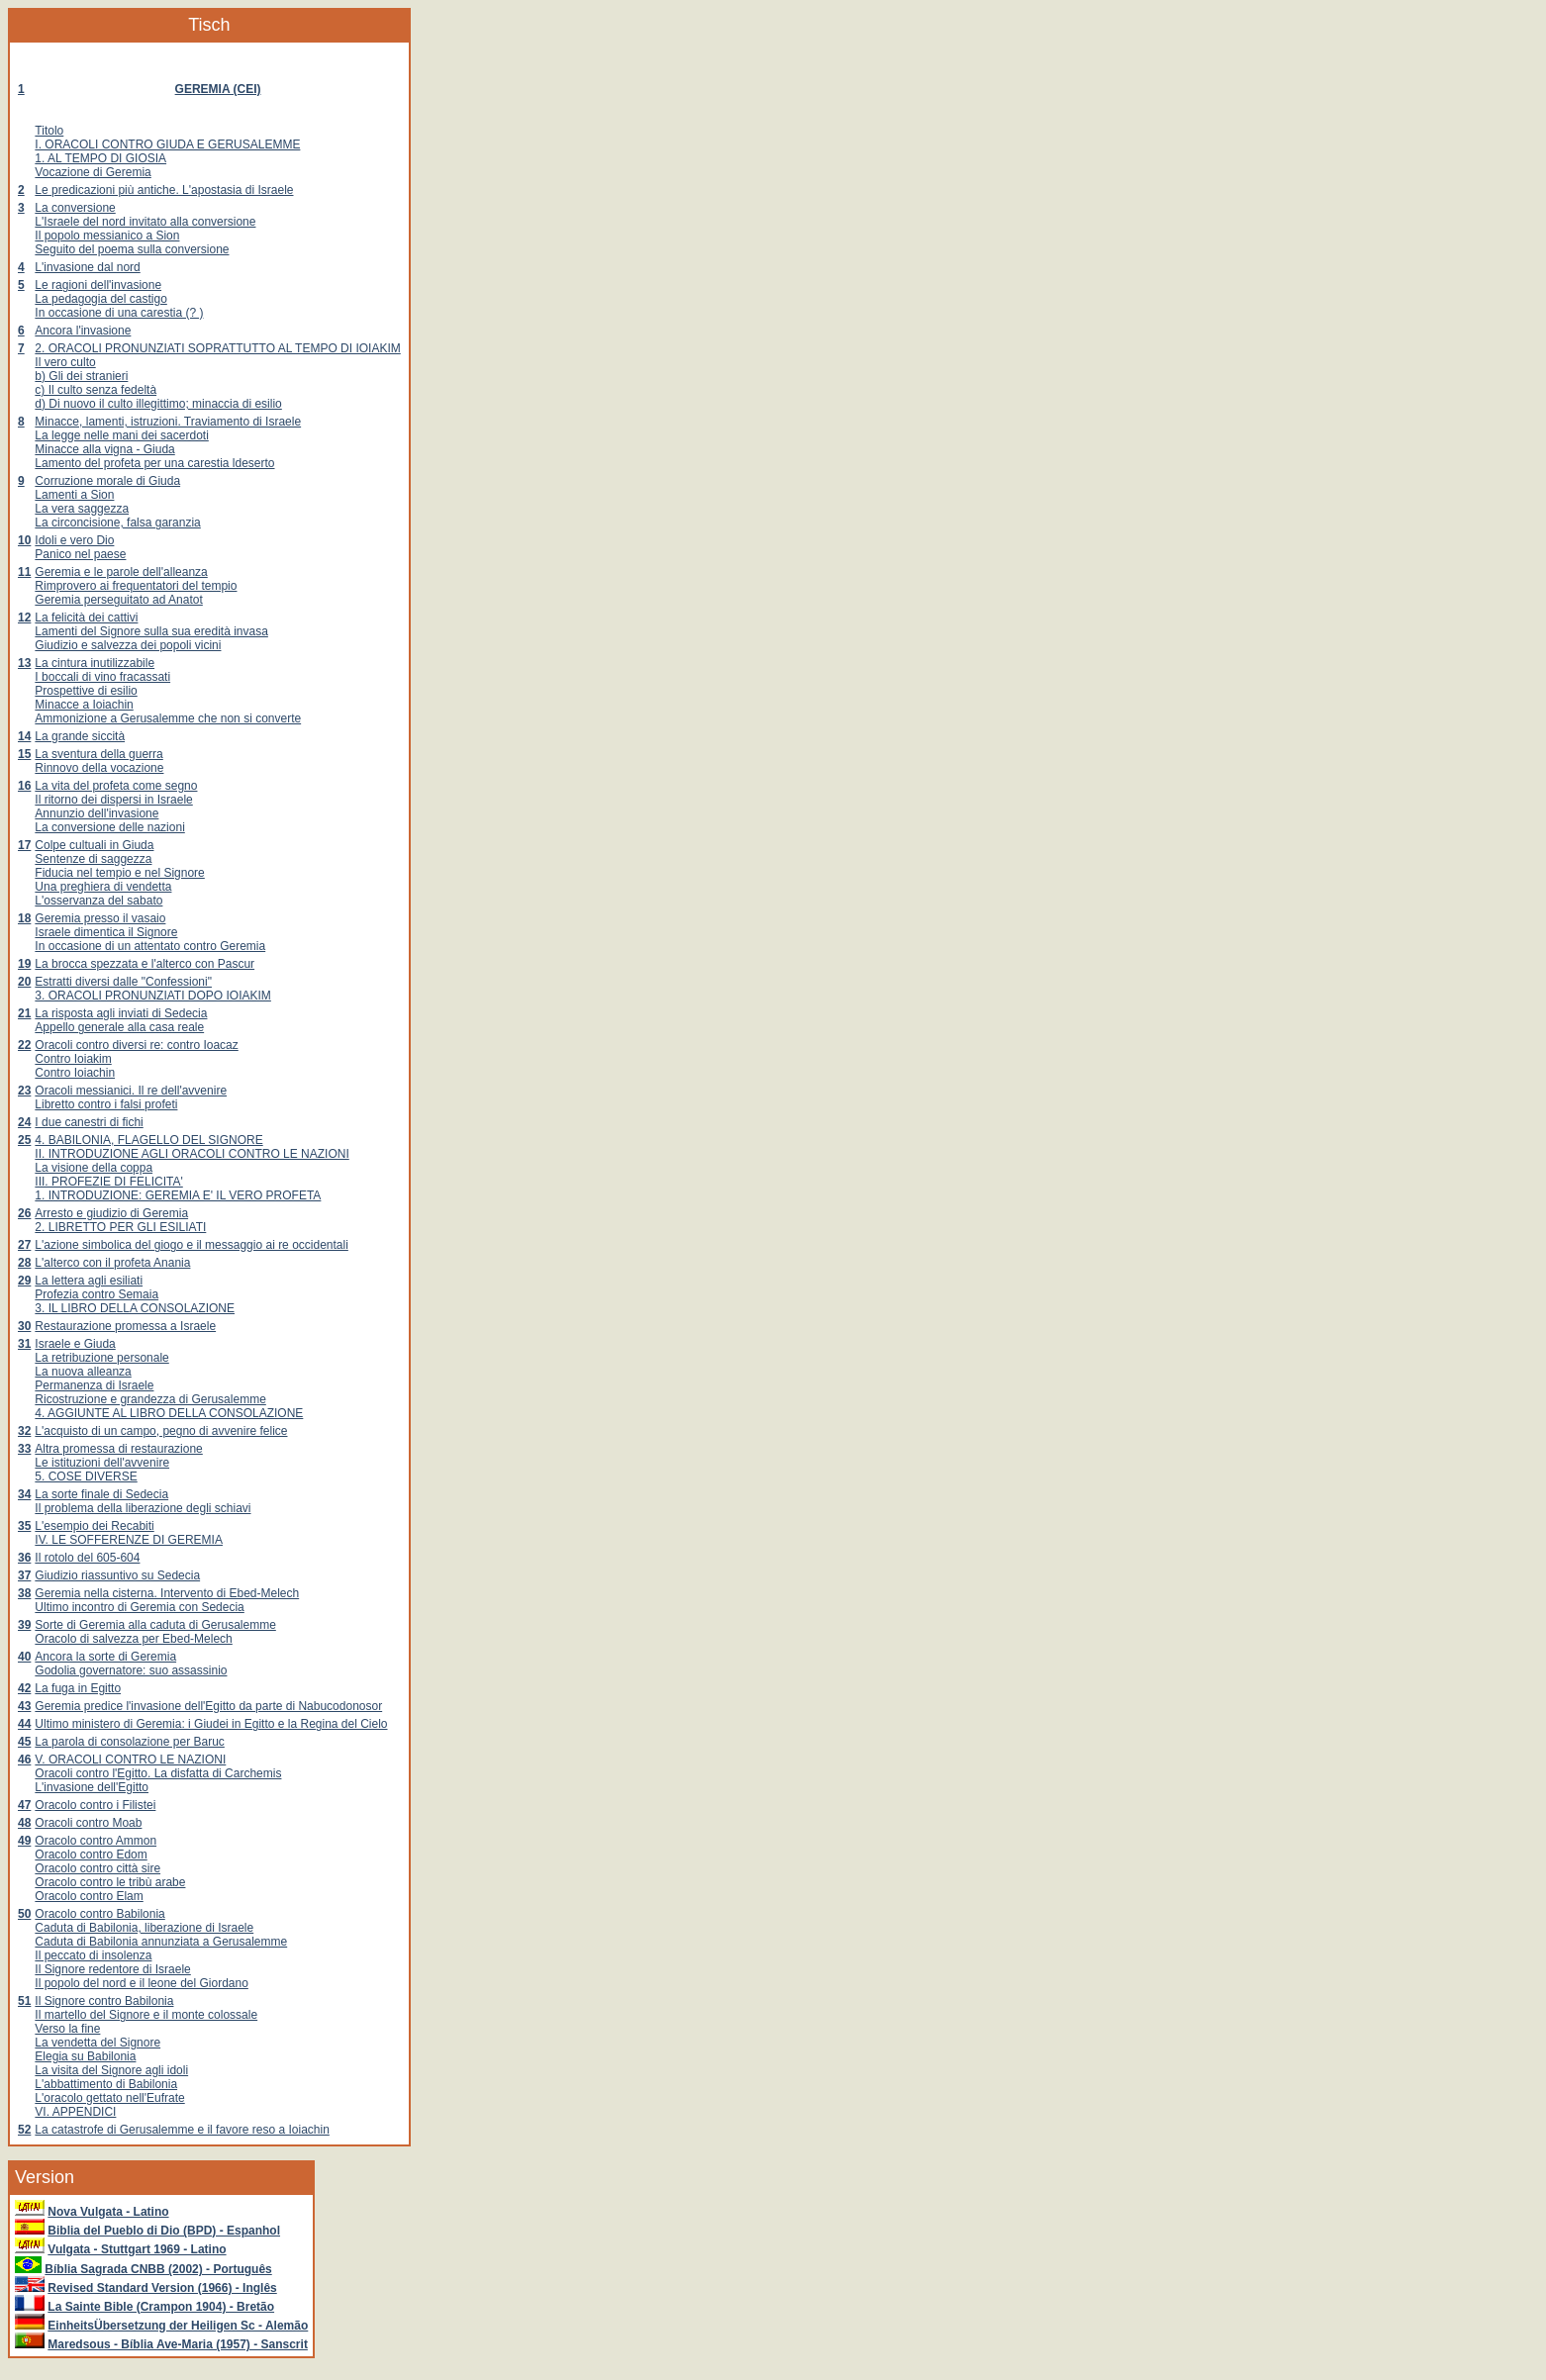  I want to click on 30, so click(24, 1326).